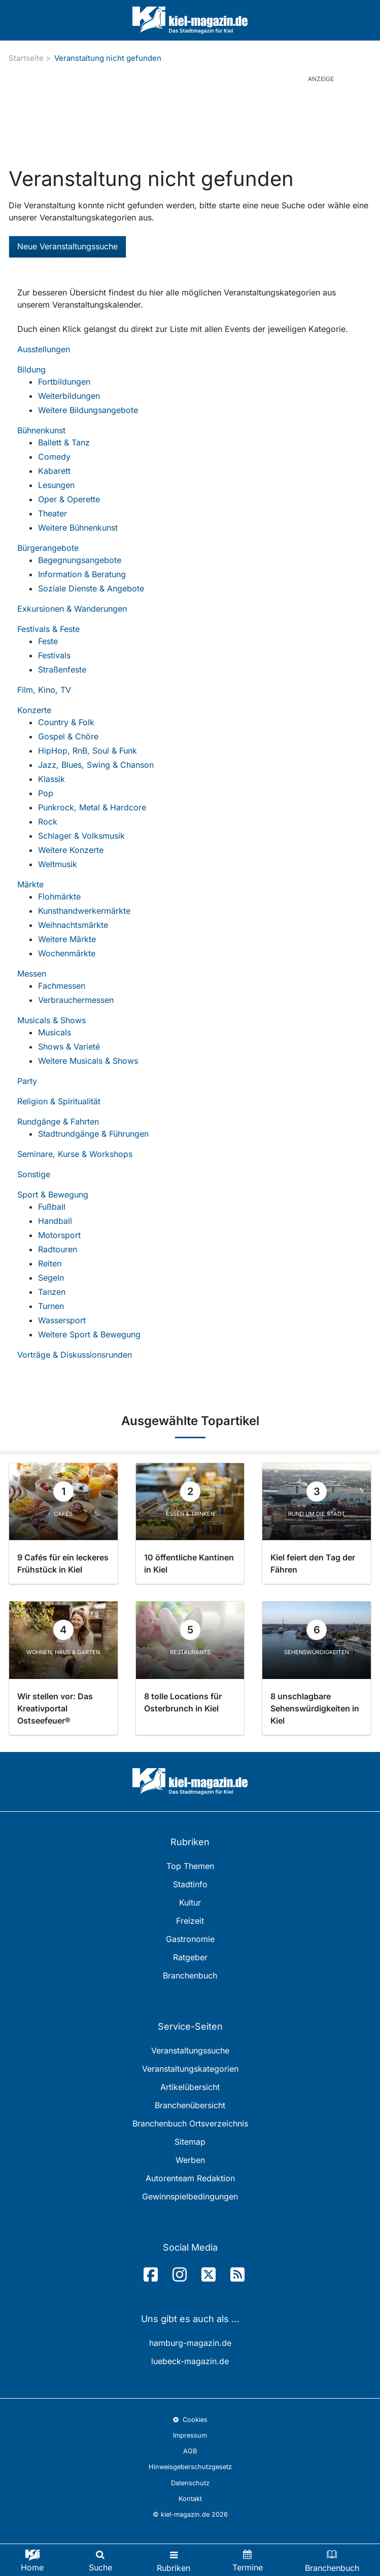  I want to click on Weitere Märkte, so click(67, 939).